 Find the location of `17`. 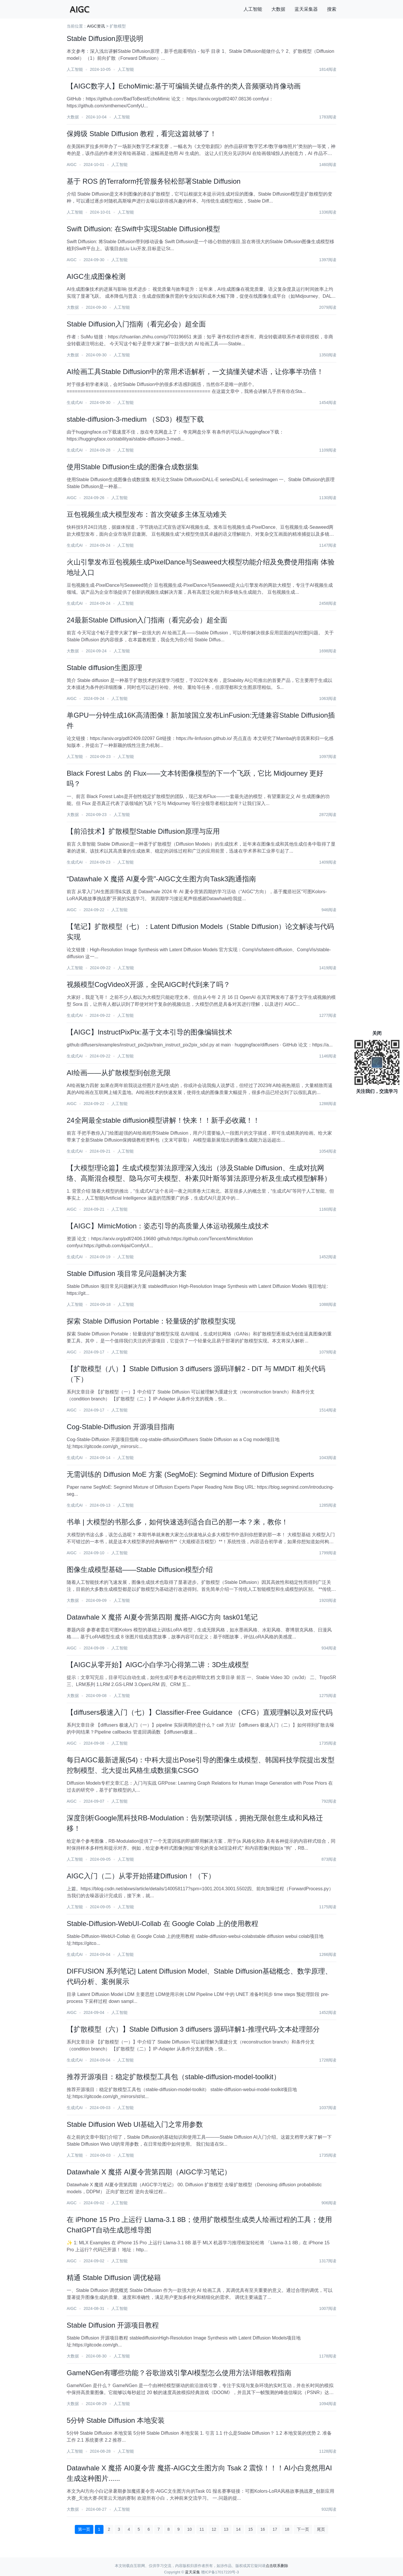

17 is located at coordinates (275, 2529).